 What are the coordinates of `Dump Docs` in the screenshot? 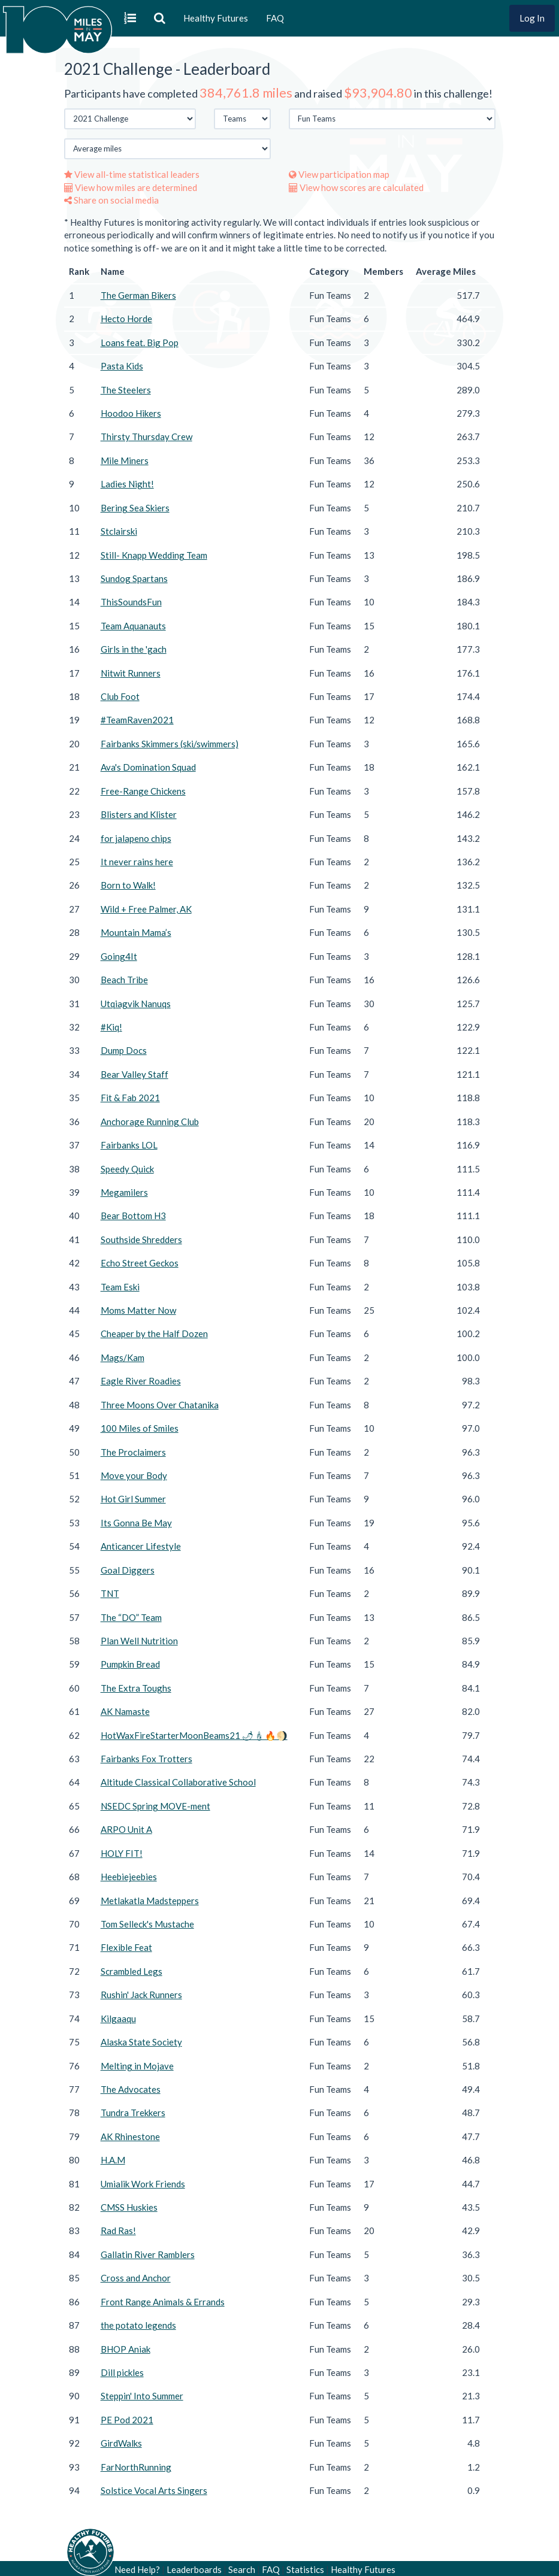 It's located at (124, 1050).